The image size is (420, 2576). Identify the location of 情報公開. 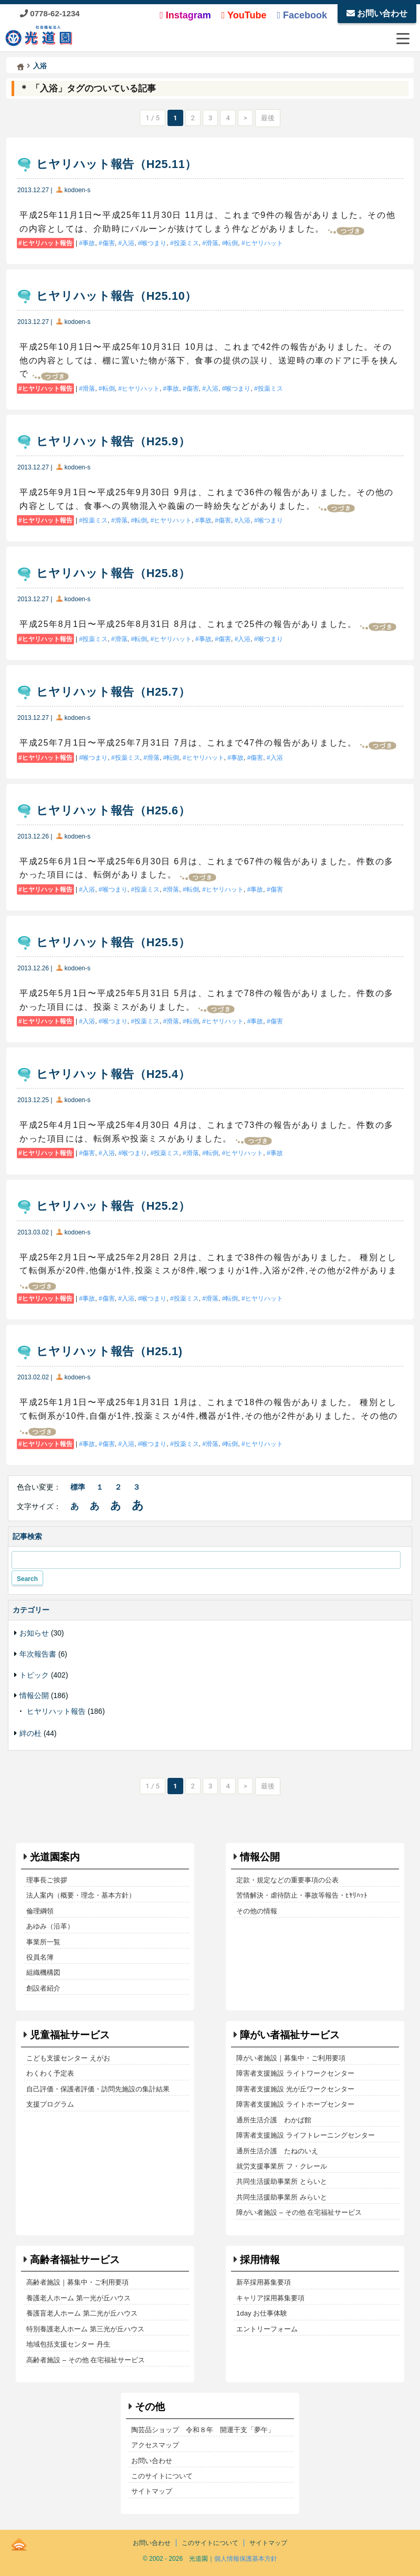
(34, 1695).